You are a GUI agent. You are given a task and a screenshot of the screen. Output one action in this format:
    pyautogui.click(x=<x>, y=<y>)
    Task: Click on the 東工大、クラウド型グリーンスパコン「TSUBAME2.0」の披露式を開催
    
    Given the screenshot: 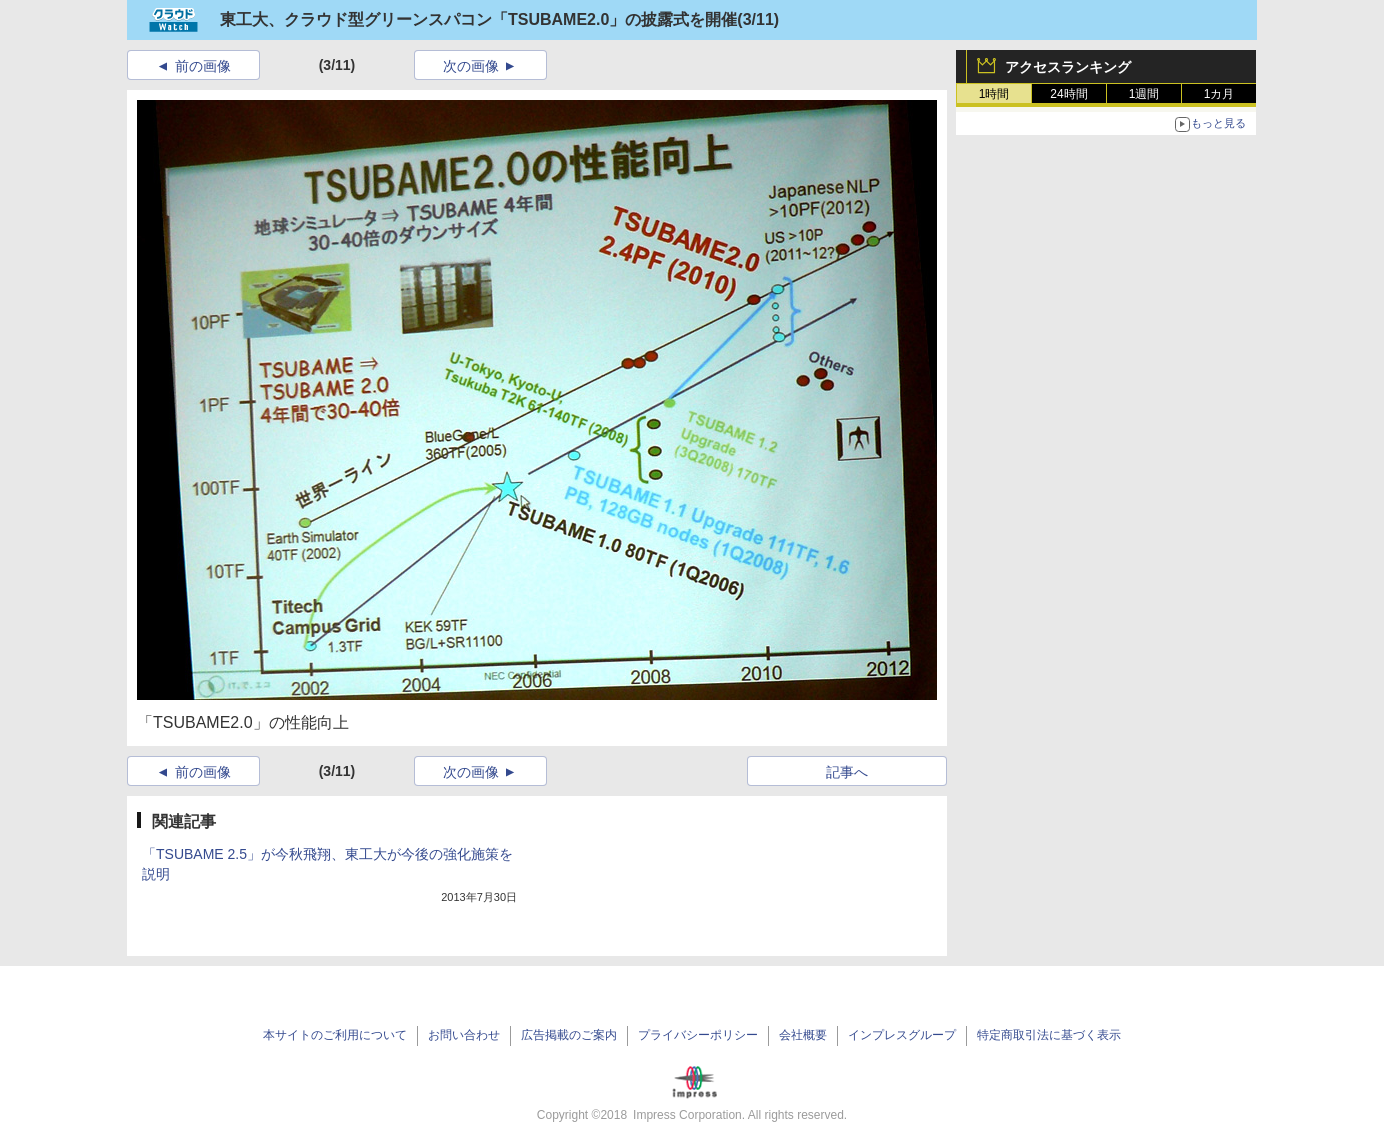 What is the action you would take?
    pyautogui.click(x=478, y=19)
    